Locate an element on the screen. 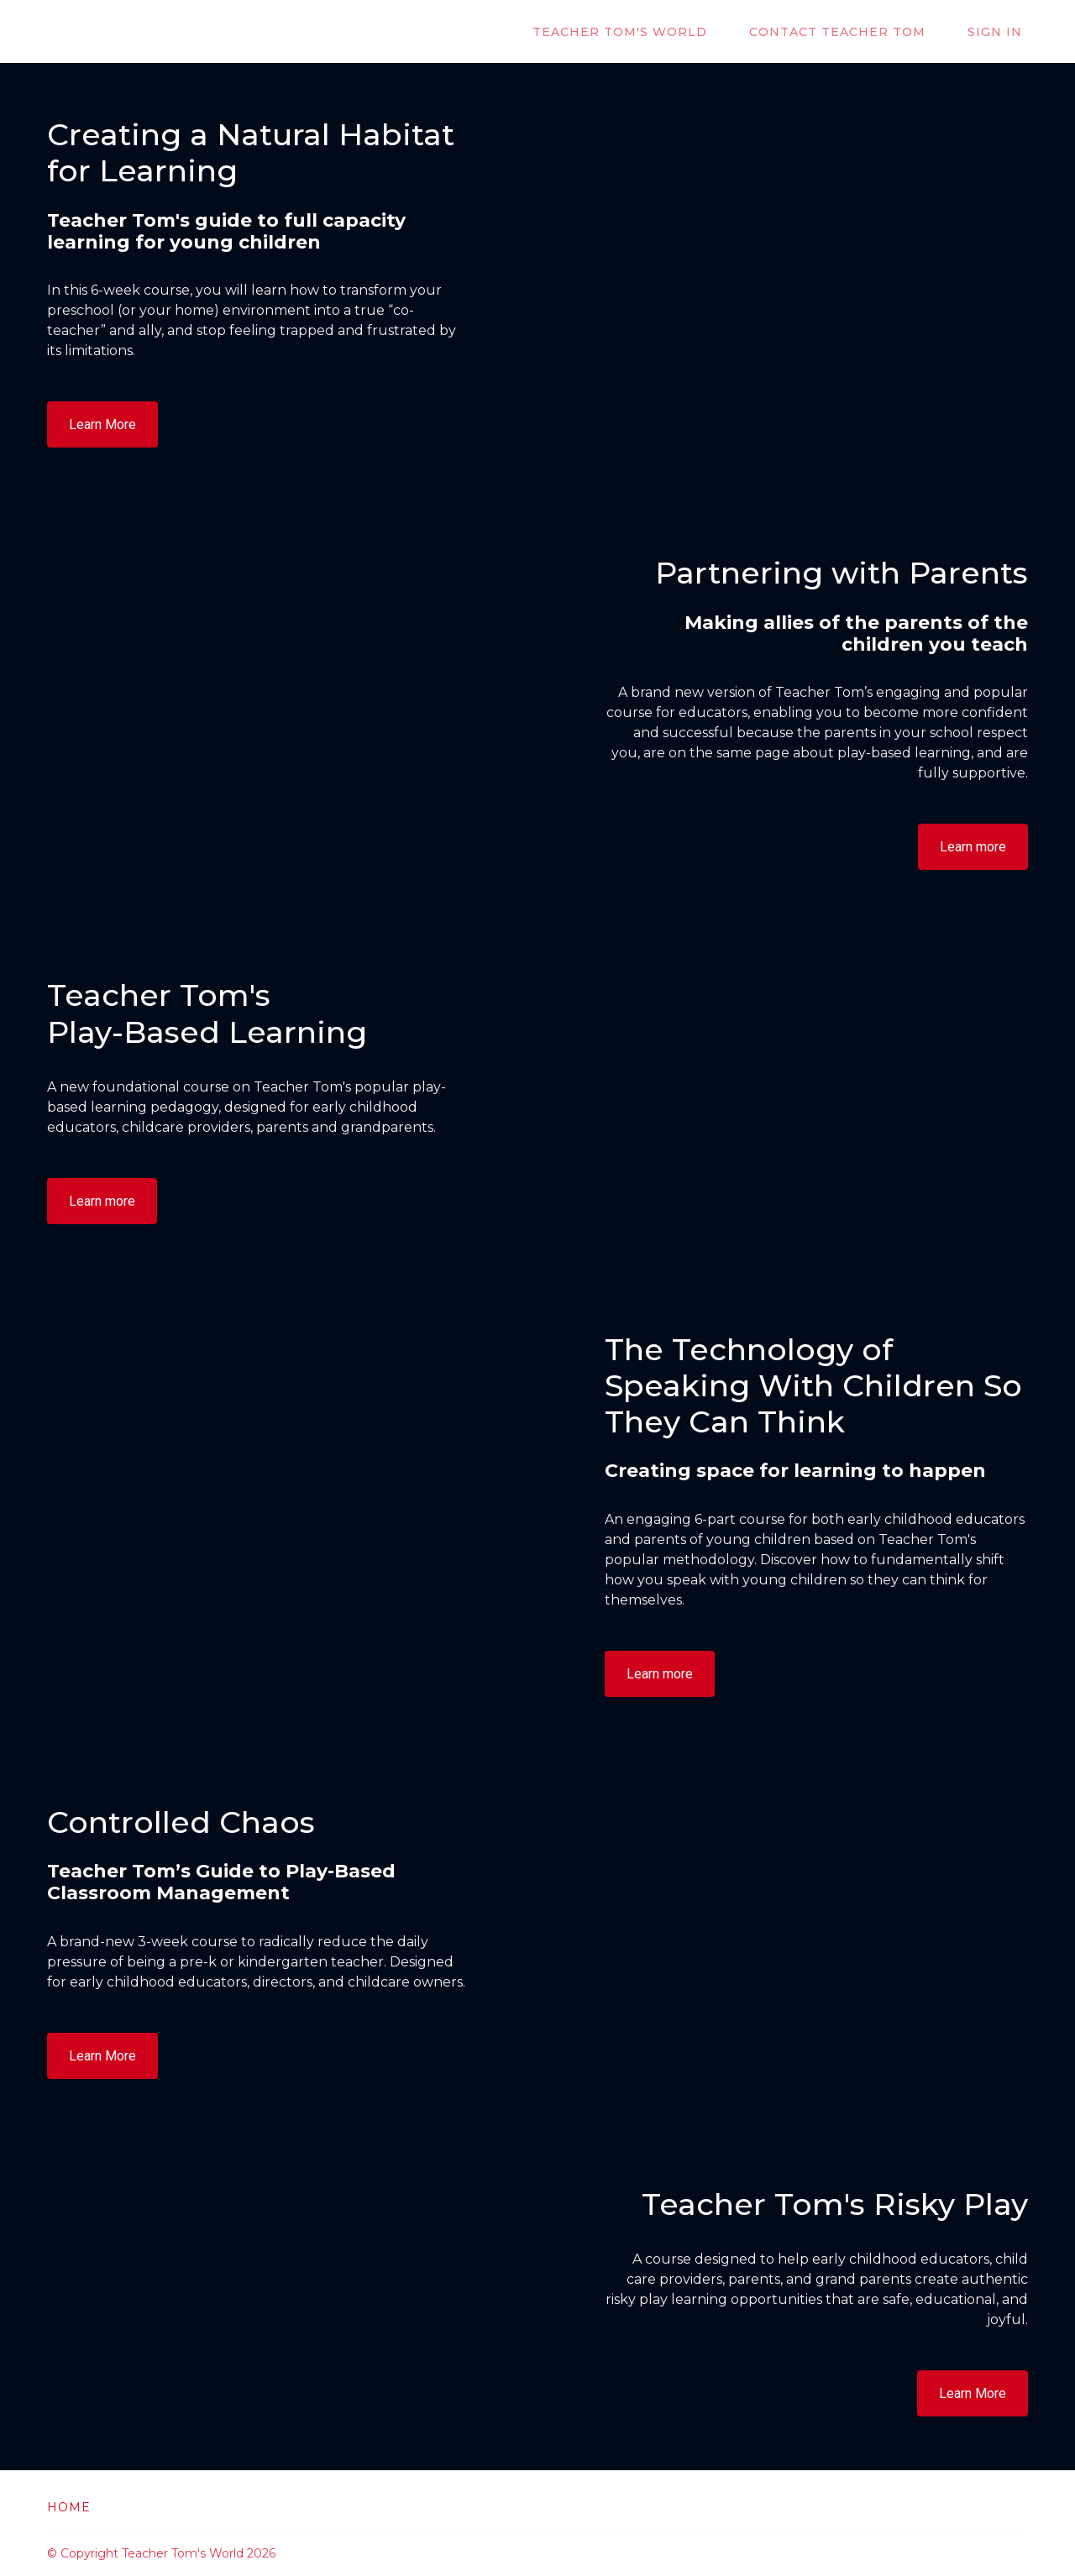 This screenshot has width=1075, height=2576. Learn more is located at coordinates (973, 847).